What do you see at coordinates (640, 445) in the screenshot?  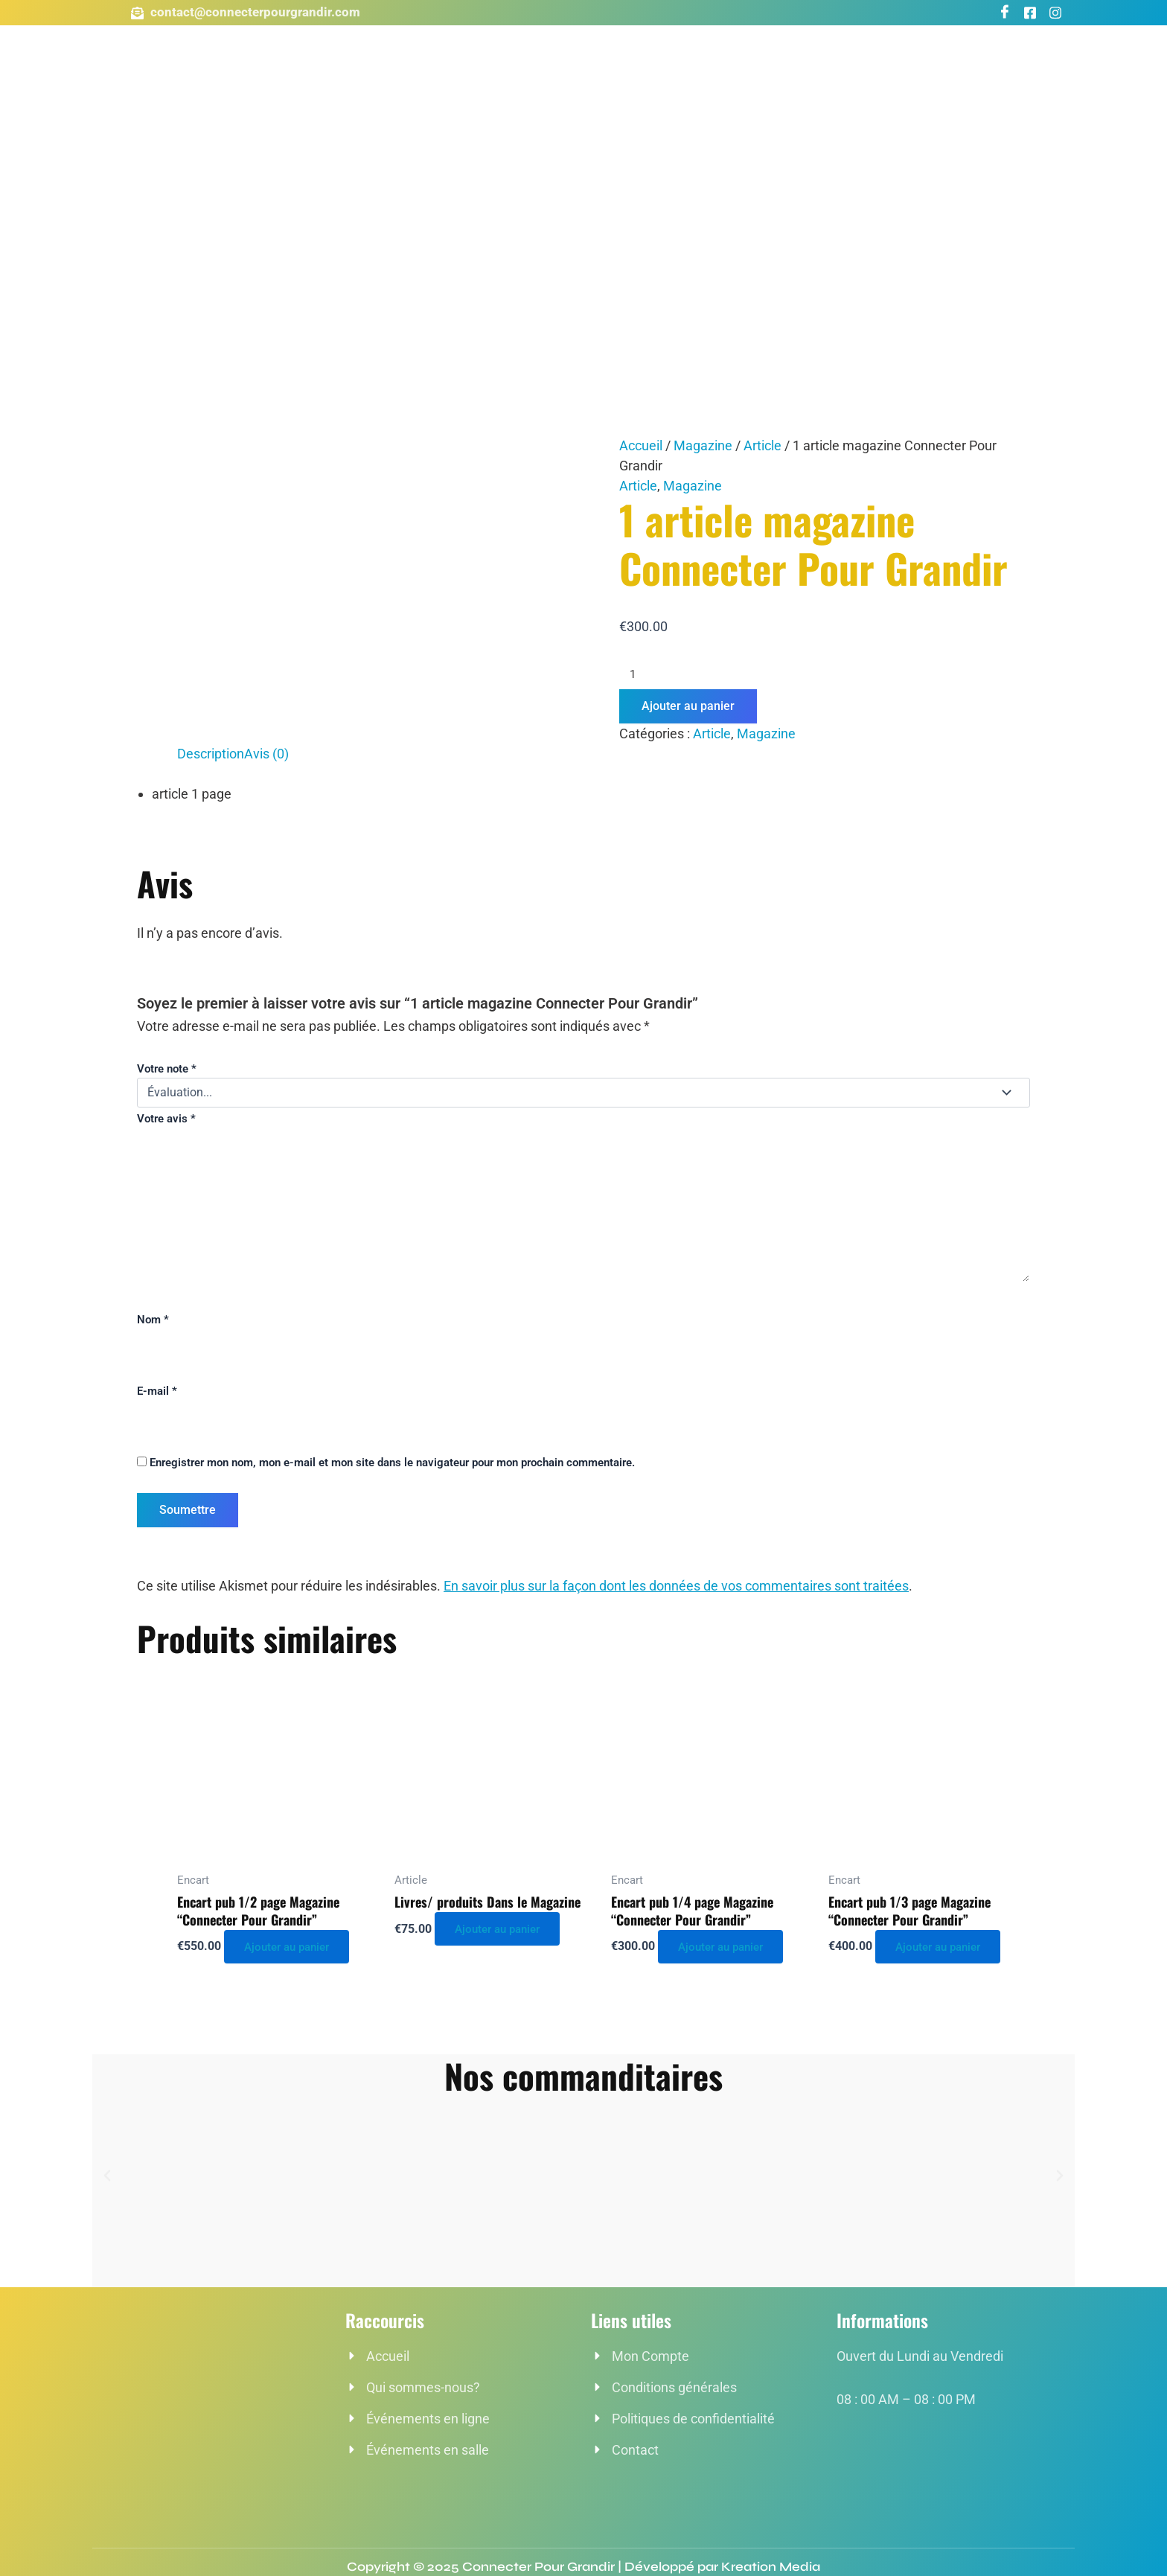 I see `Accueil` at bounding box center [640, 445].